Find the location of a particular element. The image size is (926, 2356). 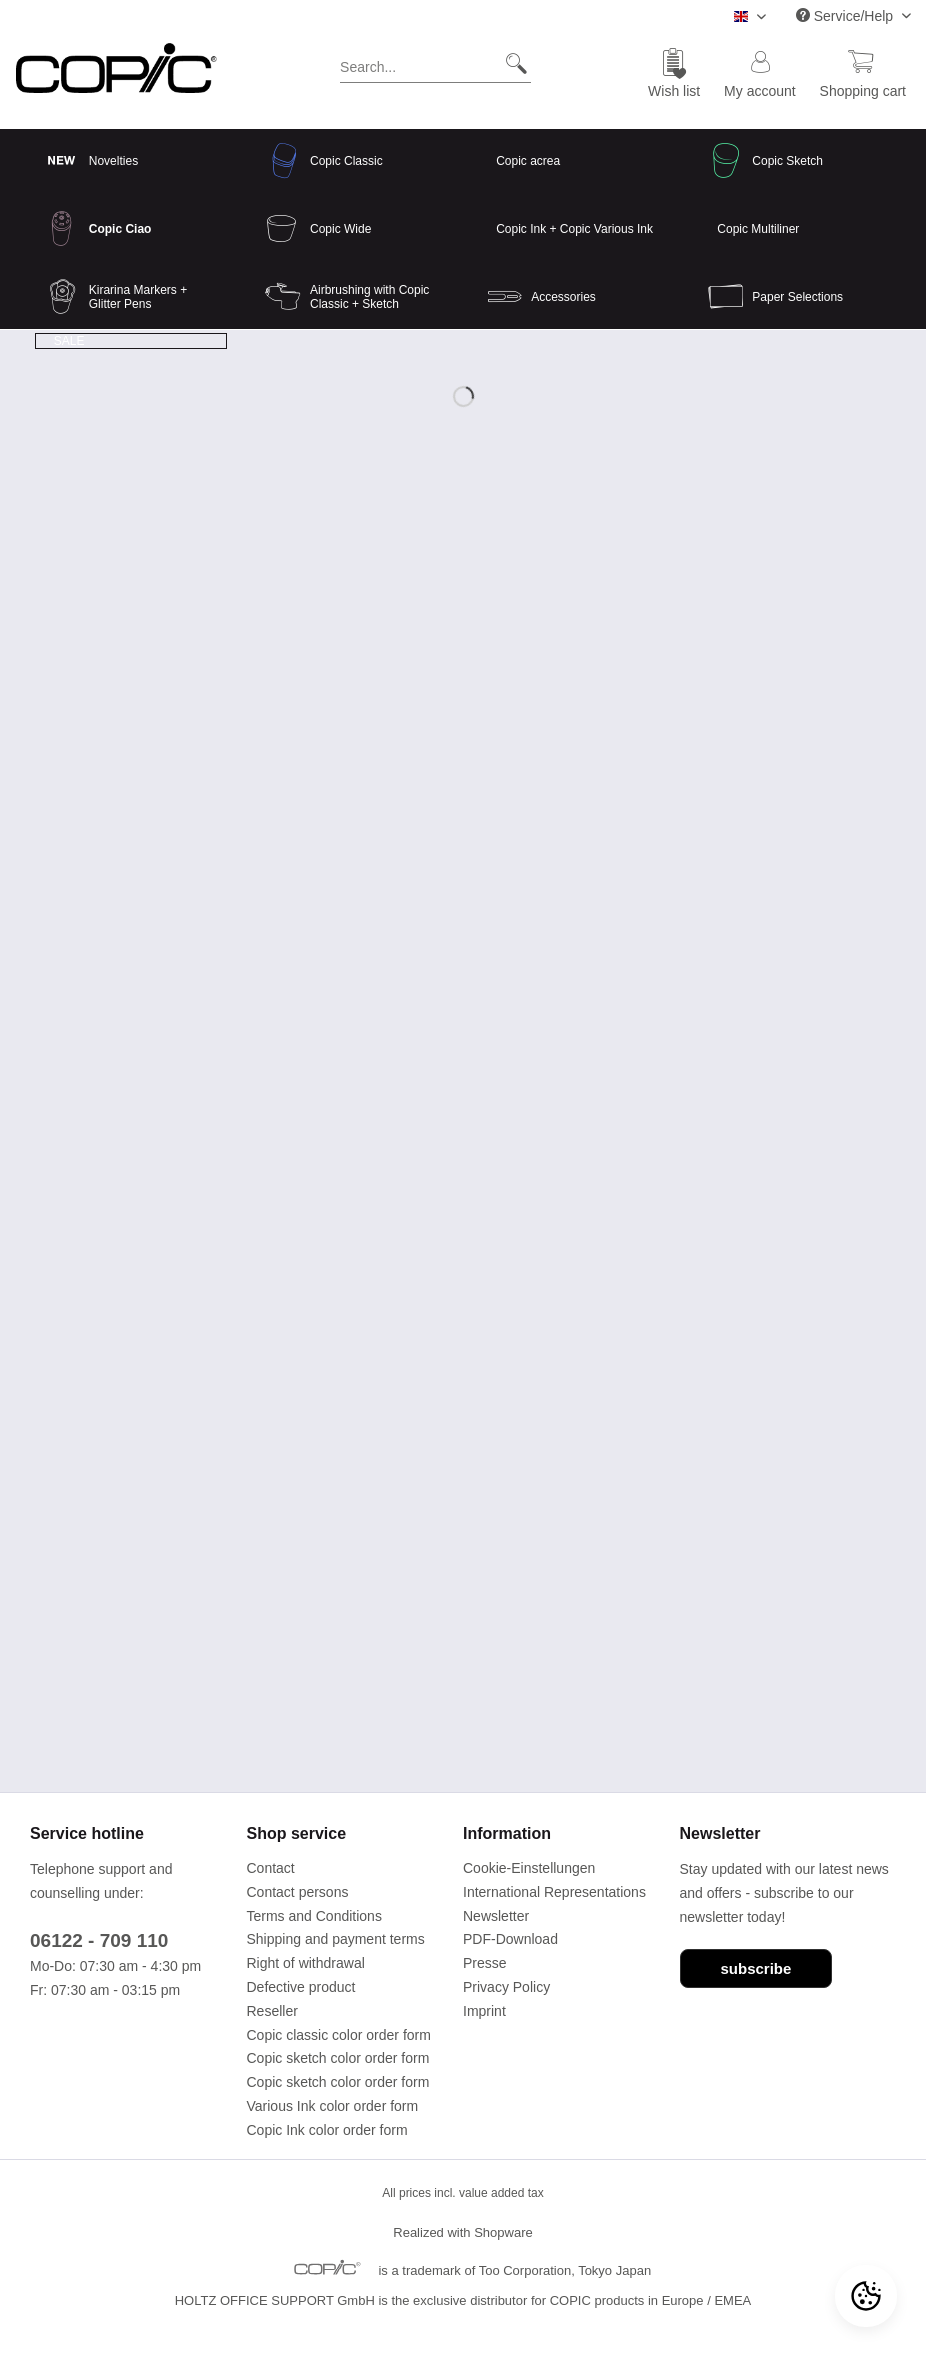

Reseller is located at coordinates (272, 2011).